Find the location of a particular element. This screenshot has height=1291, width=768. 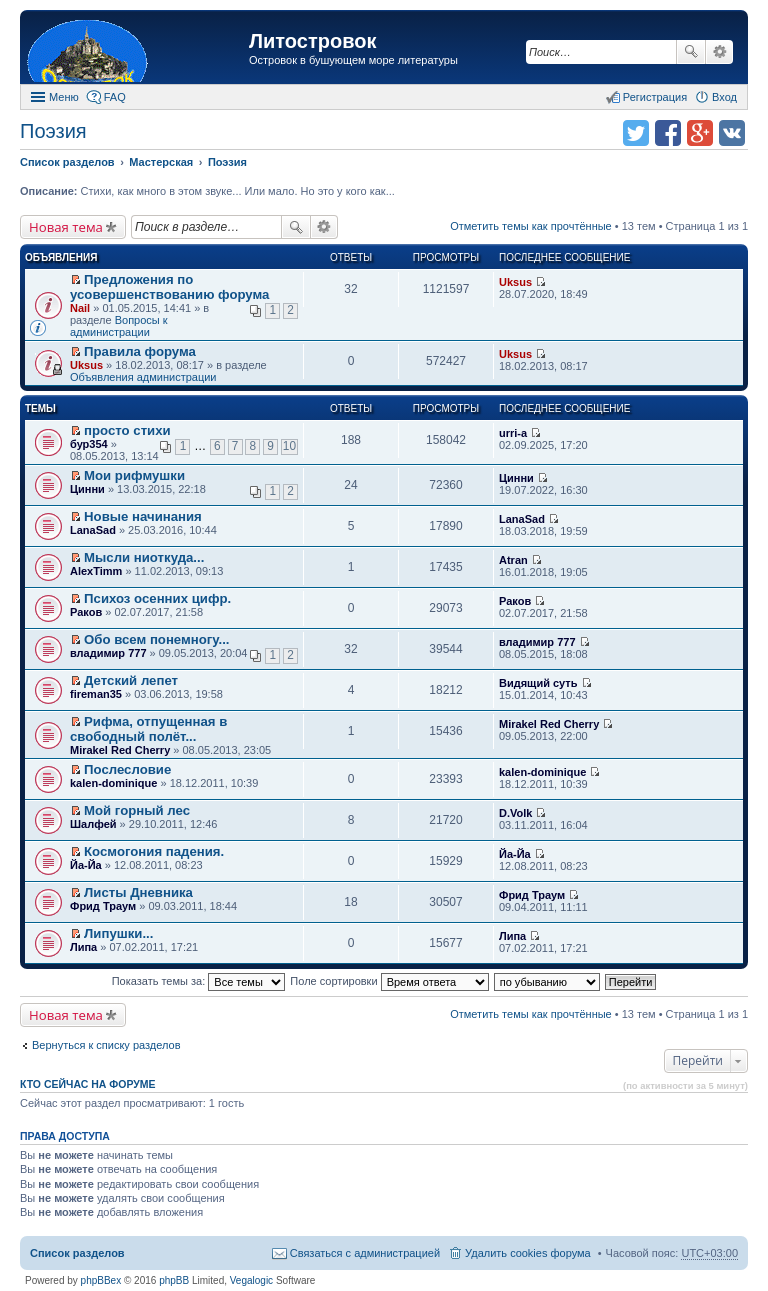

Объявления администрации is located at coordinates (143, 377).